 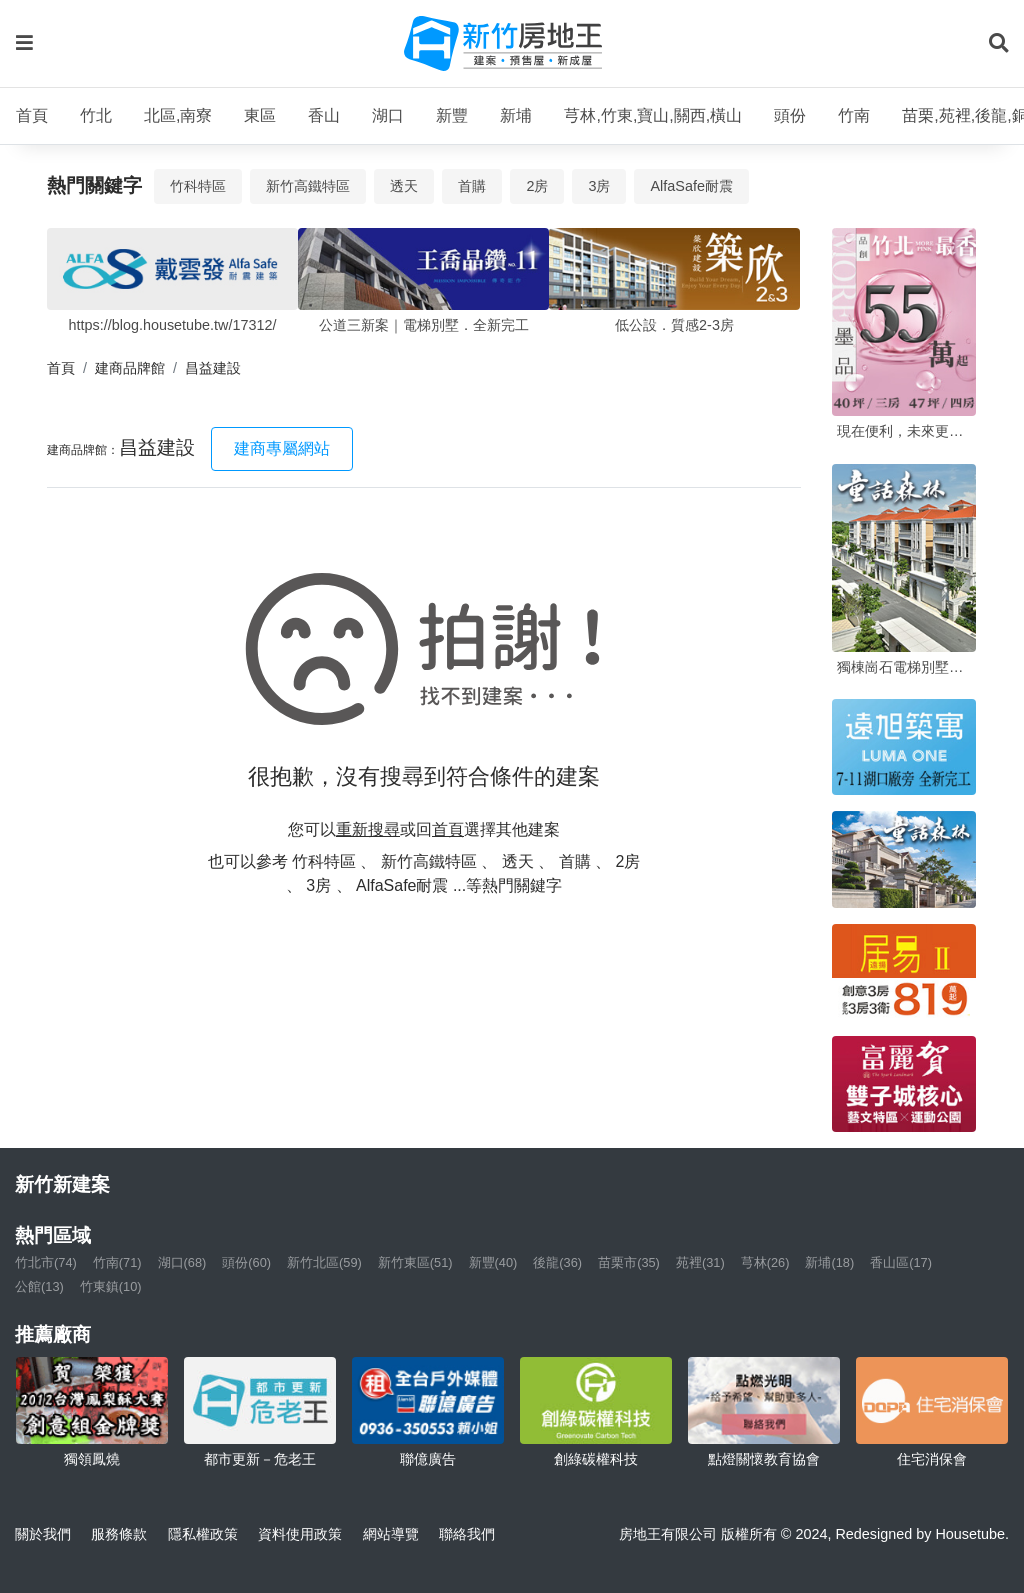 I want to click on 服務條款, so click(x=119, y=1534).